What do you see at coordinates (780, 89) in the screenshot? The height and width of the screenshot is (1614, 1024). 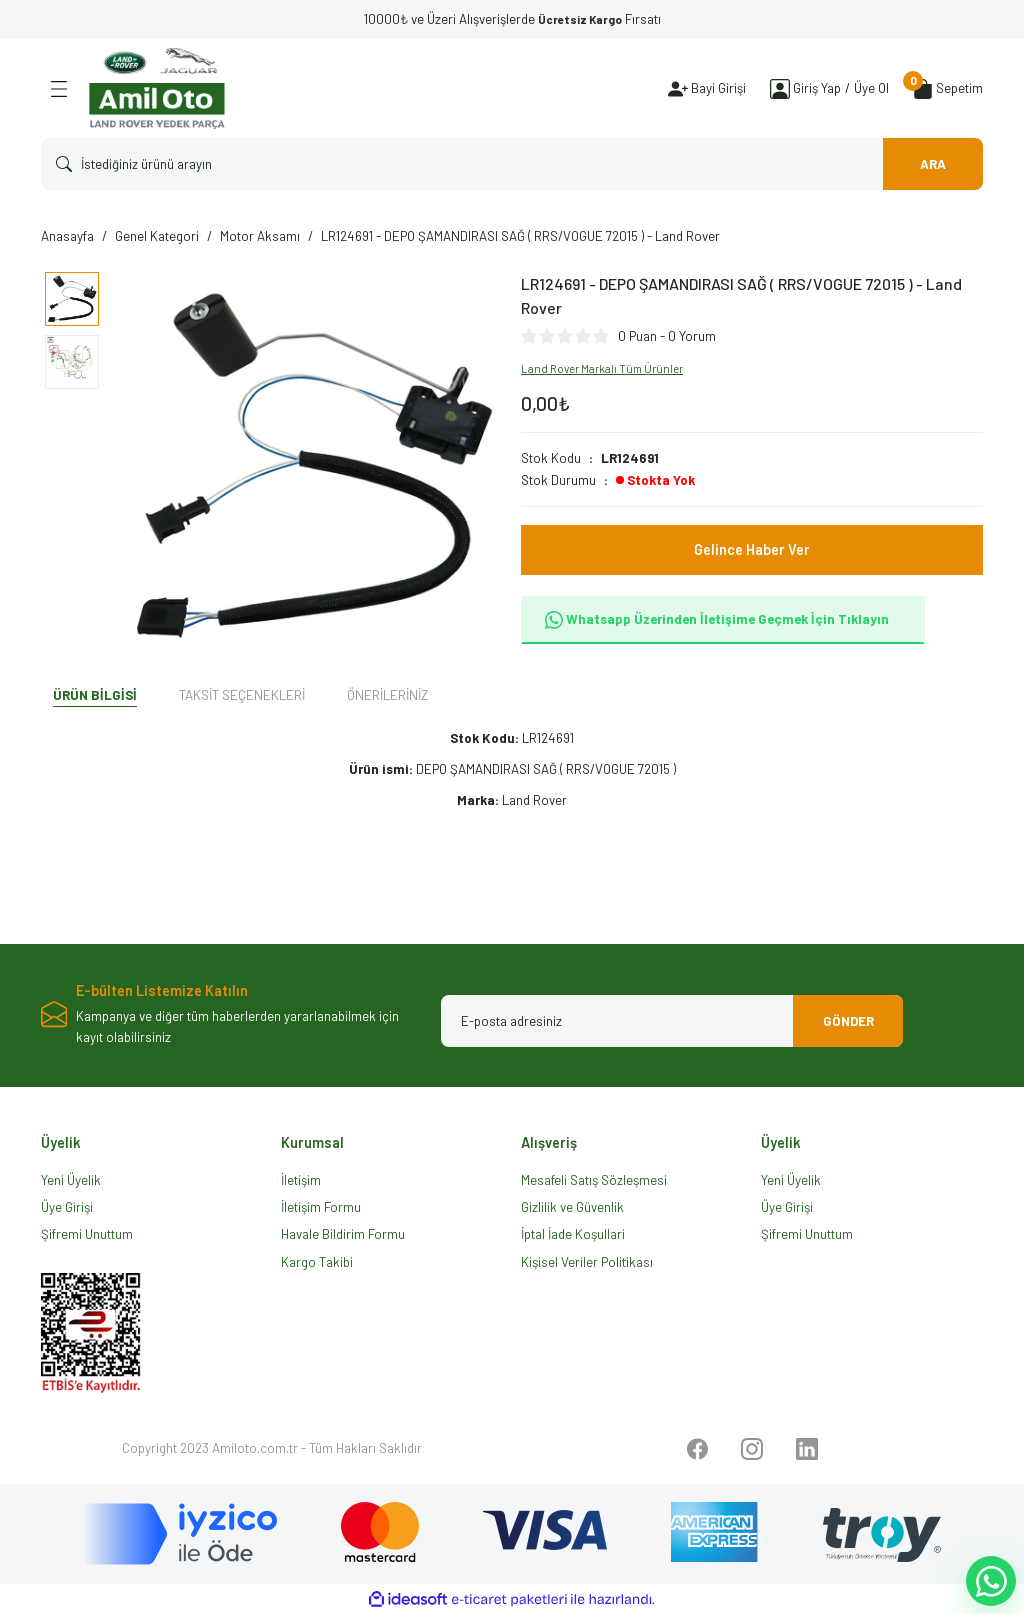 I see `[Member Login]` at bounding box center [780, 89].